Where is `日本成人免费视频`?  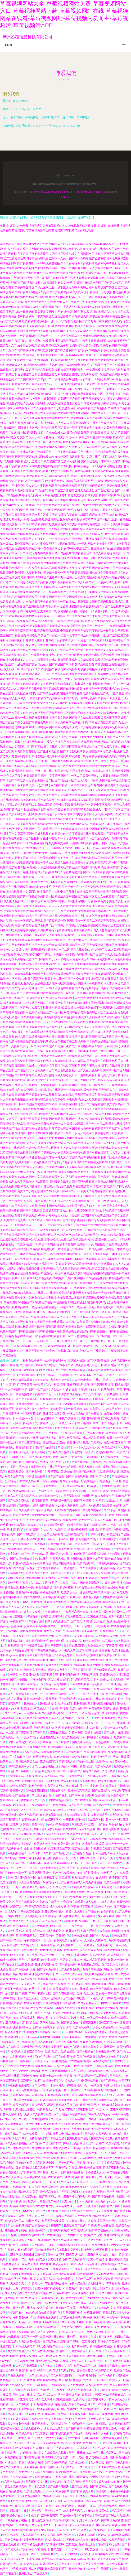 日本成人免费视频 is located at coordinates (60, 722).